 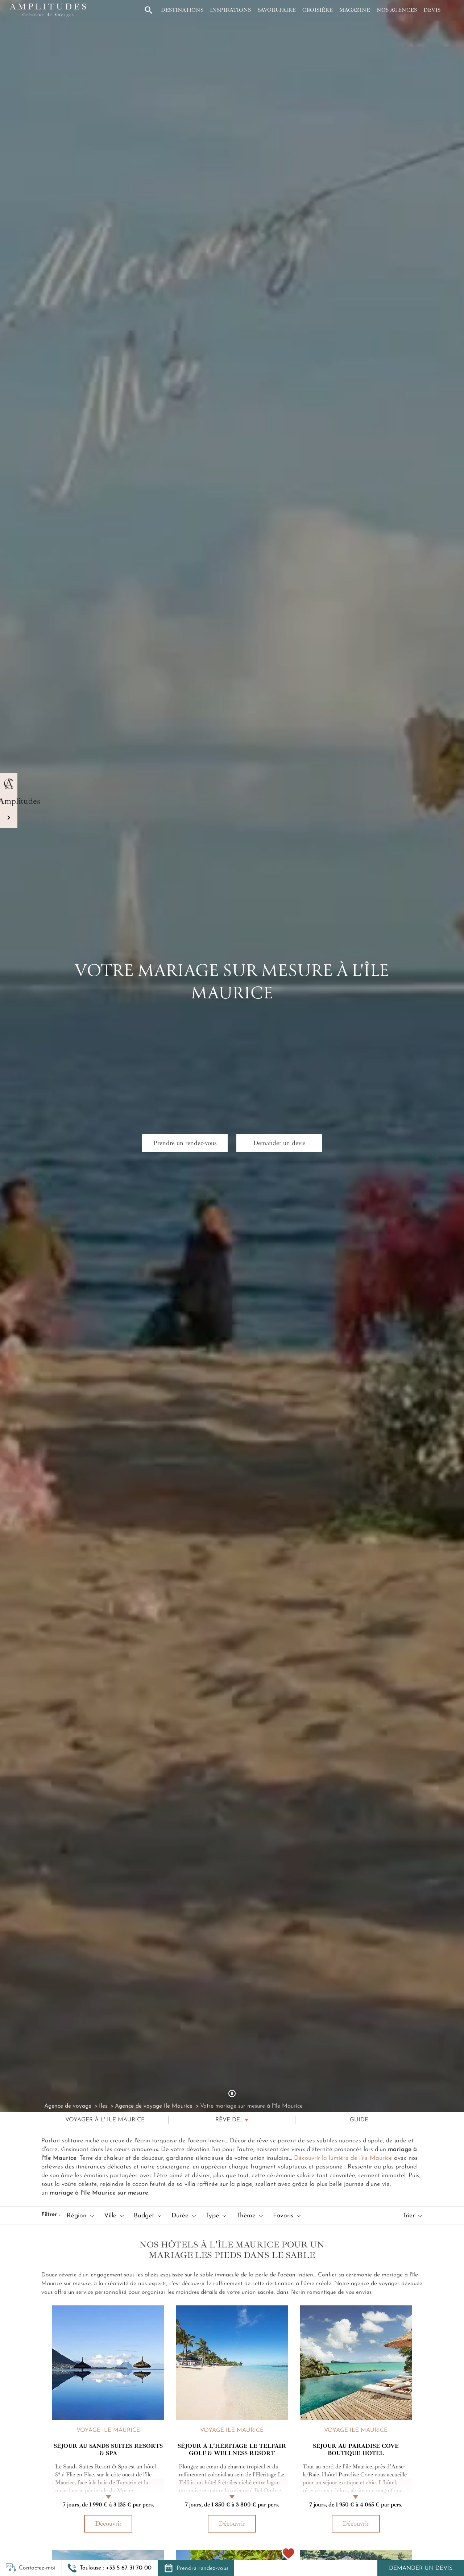 I want to click on Région, so click(x=80, y=2215).